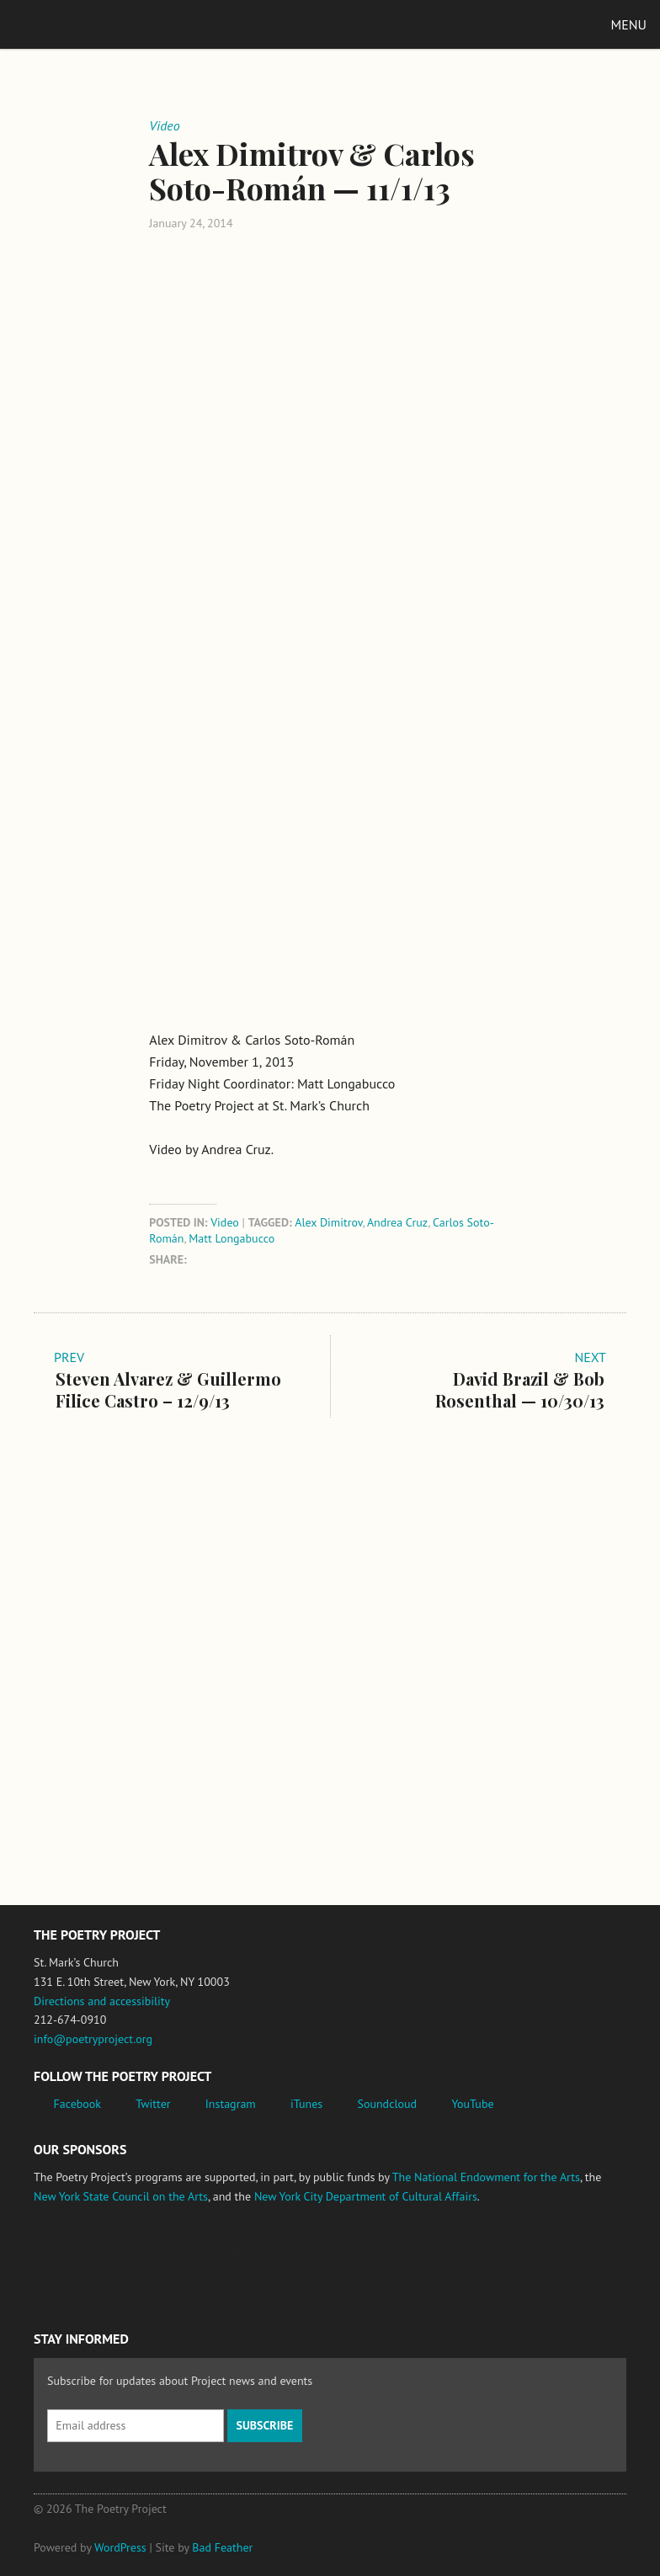 The width and height of the screenshot is (660, 2576). What do you see at coordinates (472, 2103) in the screenshot?
I see `YouTube` at bounding box center [472, 2103].